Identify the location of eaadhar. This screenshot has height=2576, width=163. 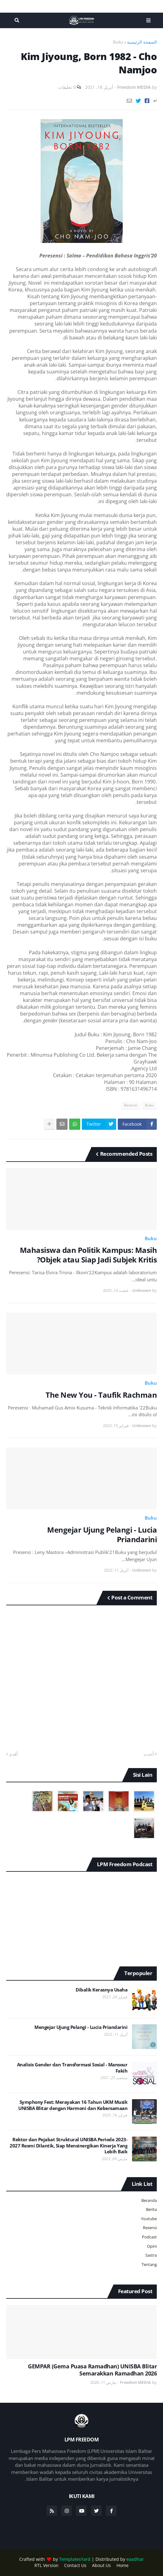
(135, 2559).